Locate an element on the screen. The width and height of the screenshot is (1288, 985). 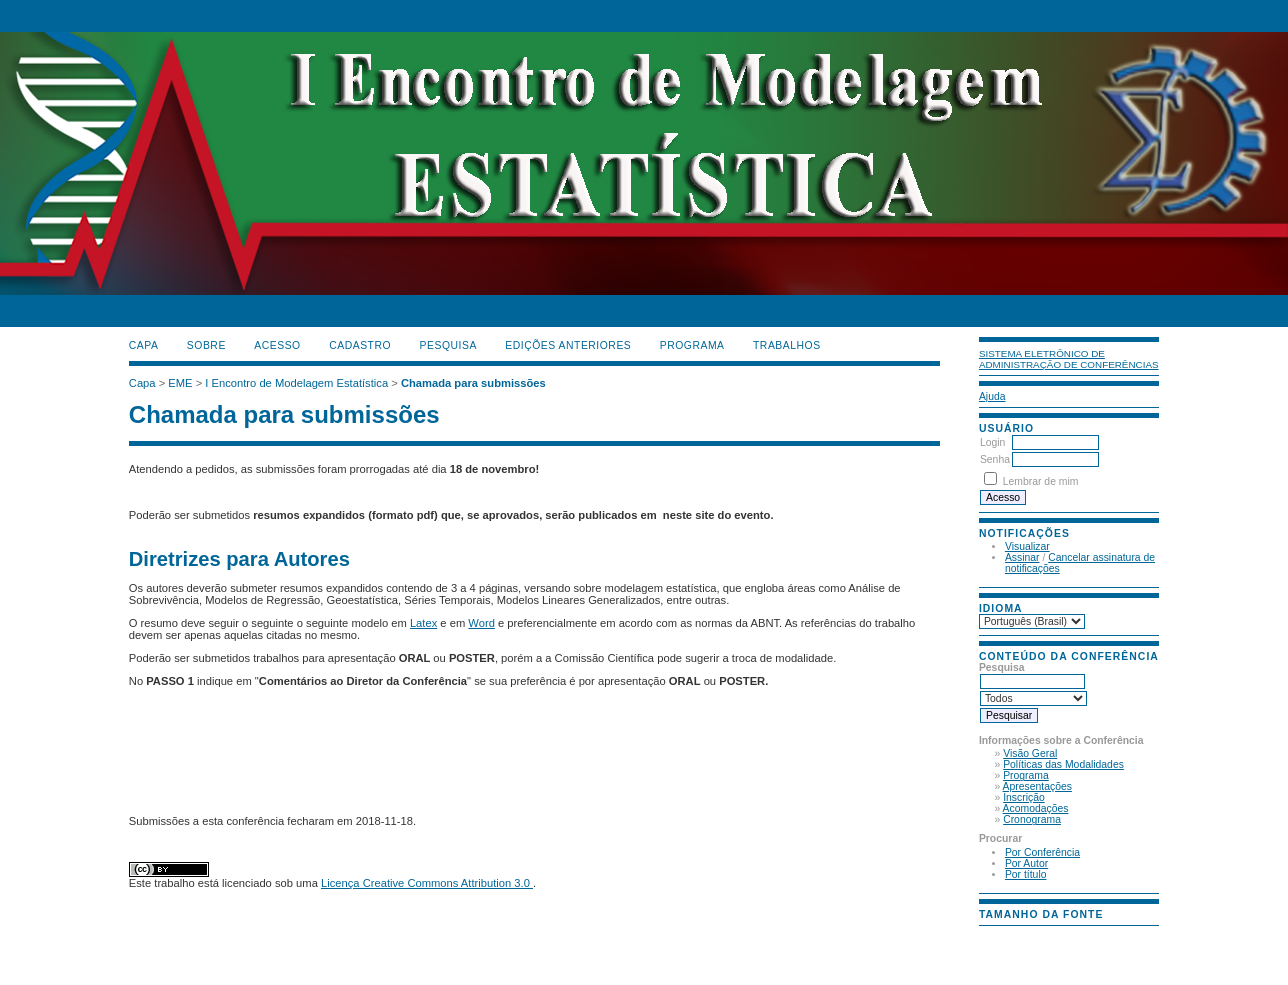
Sobre is located at coordinates (206, 345).